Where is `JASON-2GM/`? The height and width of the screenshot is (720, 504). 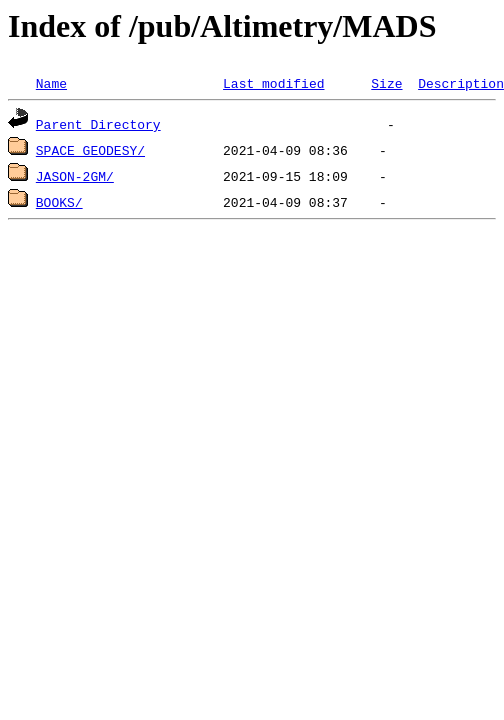 JASON-2GM/ is located at coordinates (75, 176).